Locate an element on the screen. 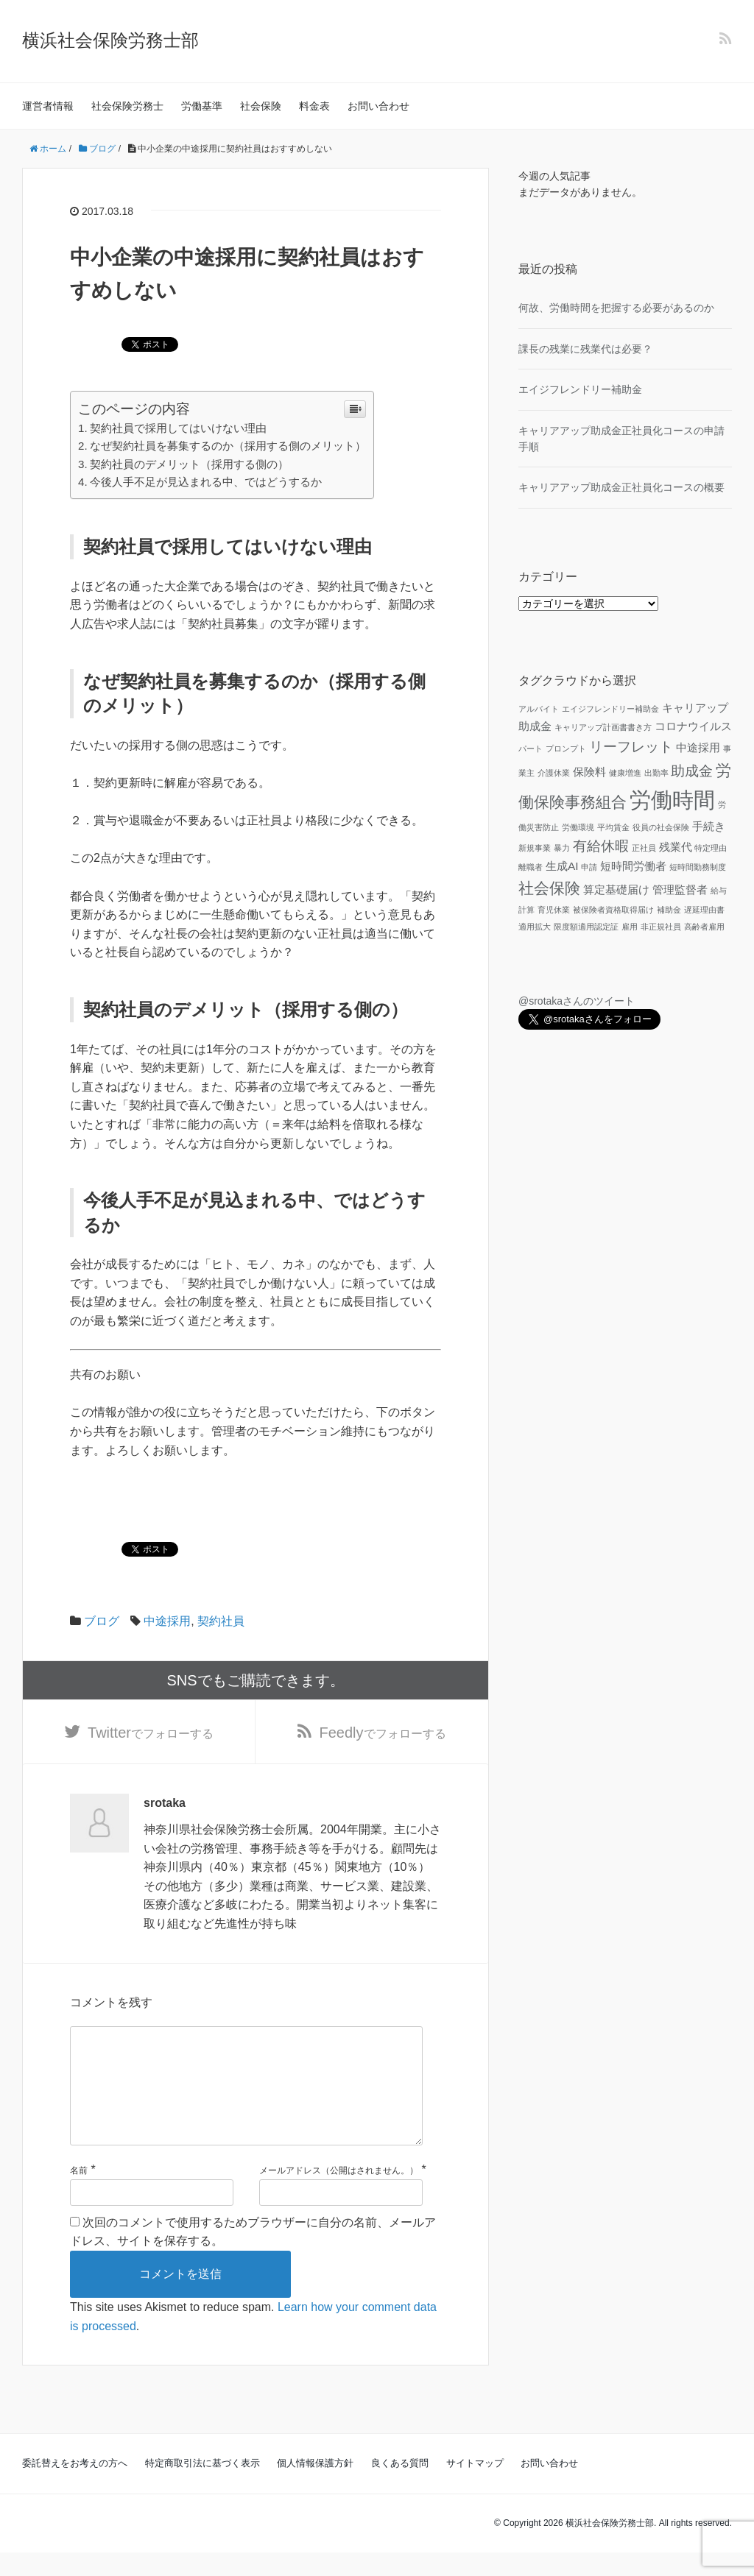 This screenshot has height=2576, width=754. アルバイト [アルバイト (1個の項目)] is located at coordinates (538, 708).